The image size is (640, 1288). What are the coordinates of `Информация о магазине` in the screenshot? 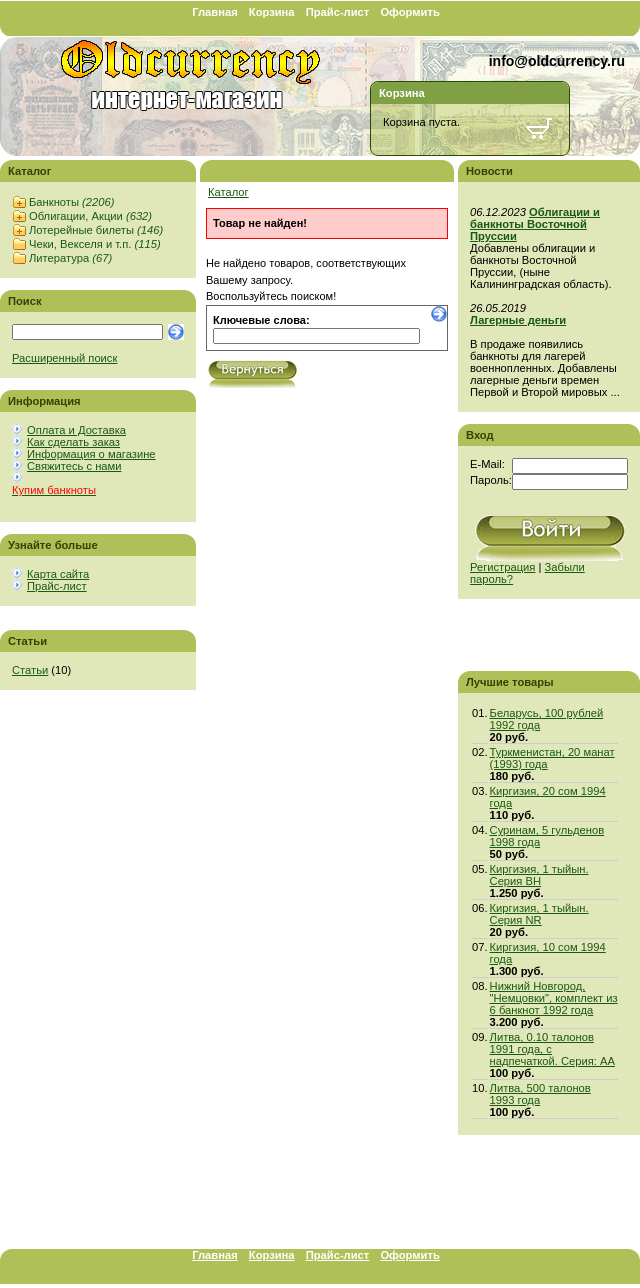 It's located at (91, 454).